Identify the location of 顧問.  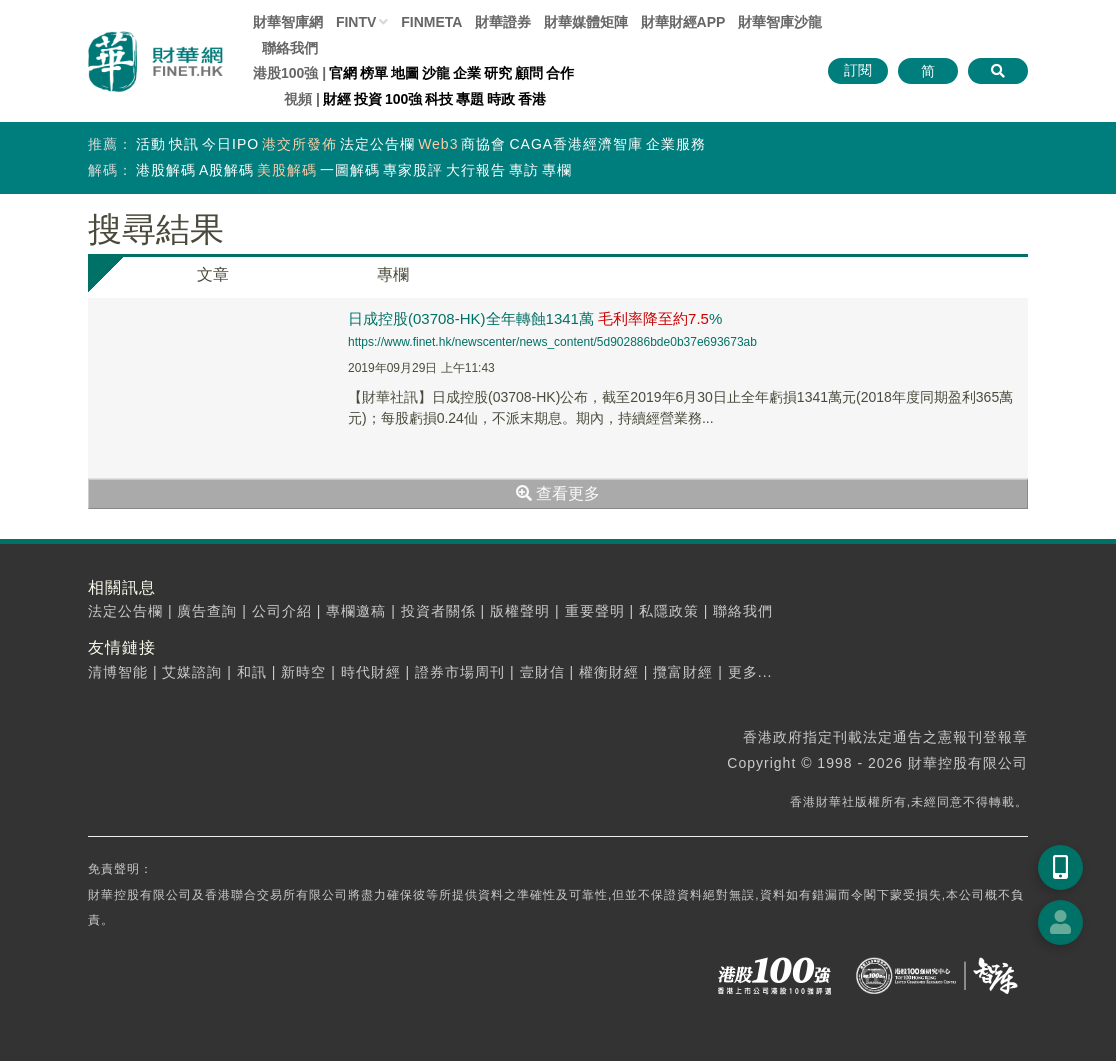
(529, 73).